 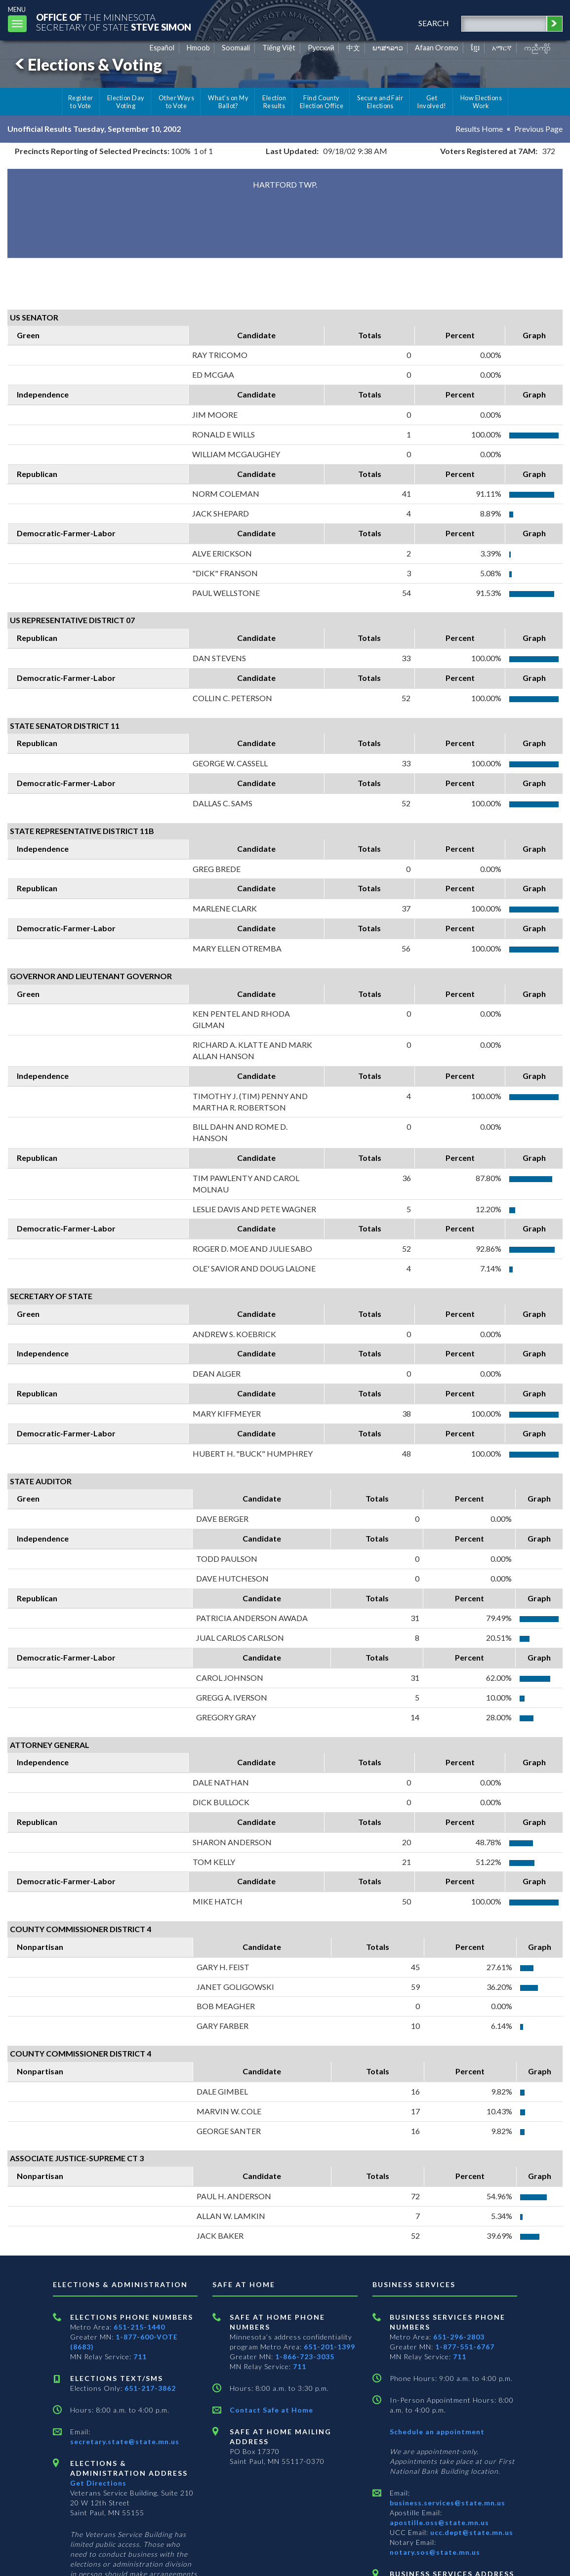 I want to click on Afaan Oromo, so click(x=436, y=47).